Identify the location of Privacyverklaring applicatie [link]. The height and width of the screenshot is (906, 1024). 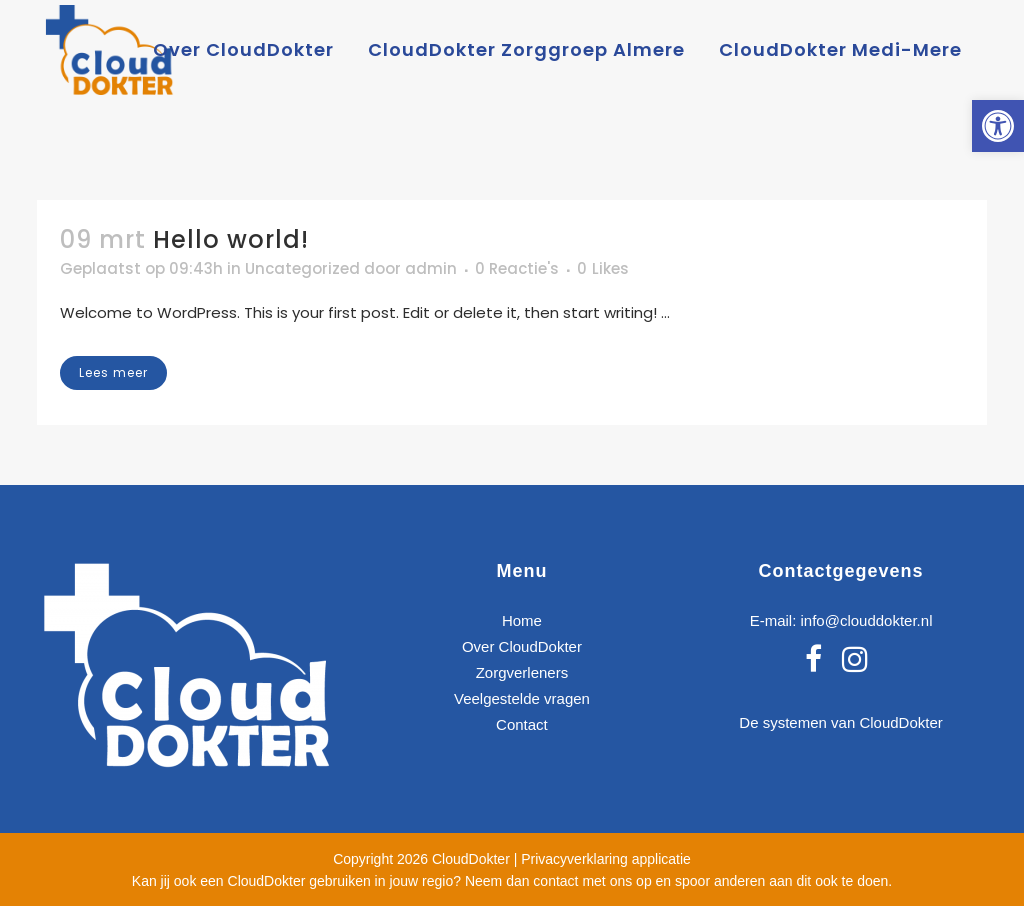
(606, 859).